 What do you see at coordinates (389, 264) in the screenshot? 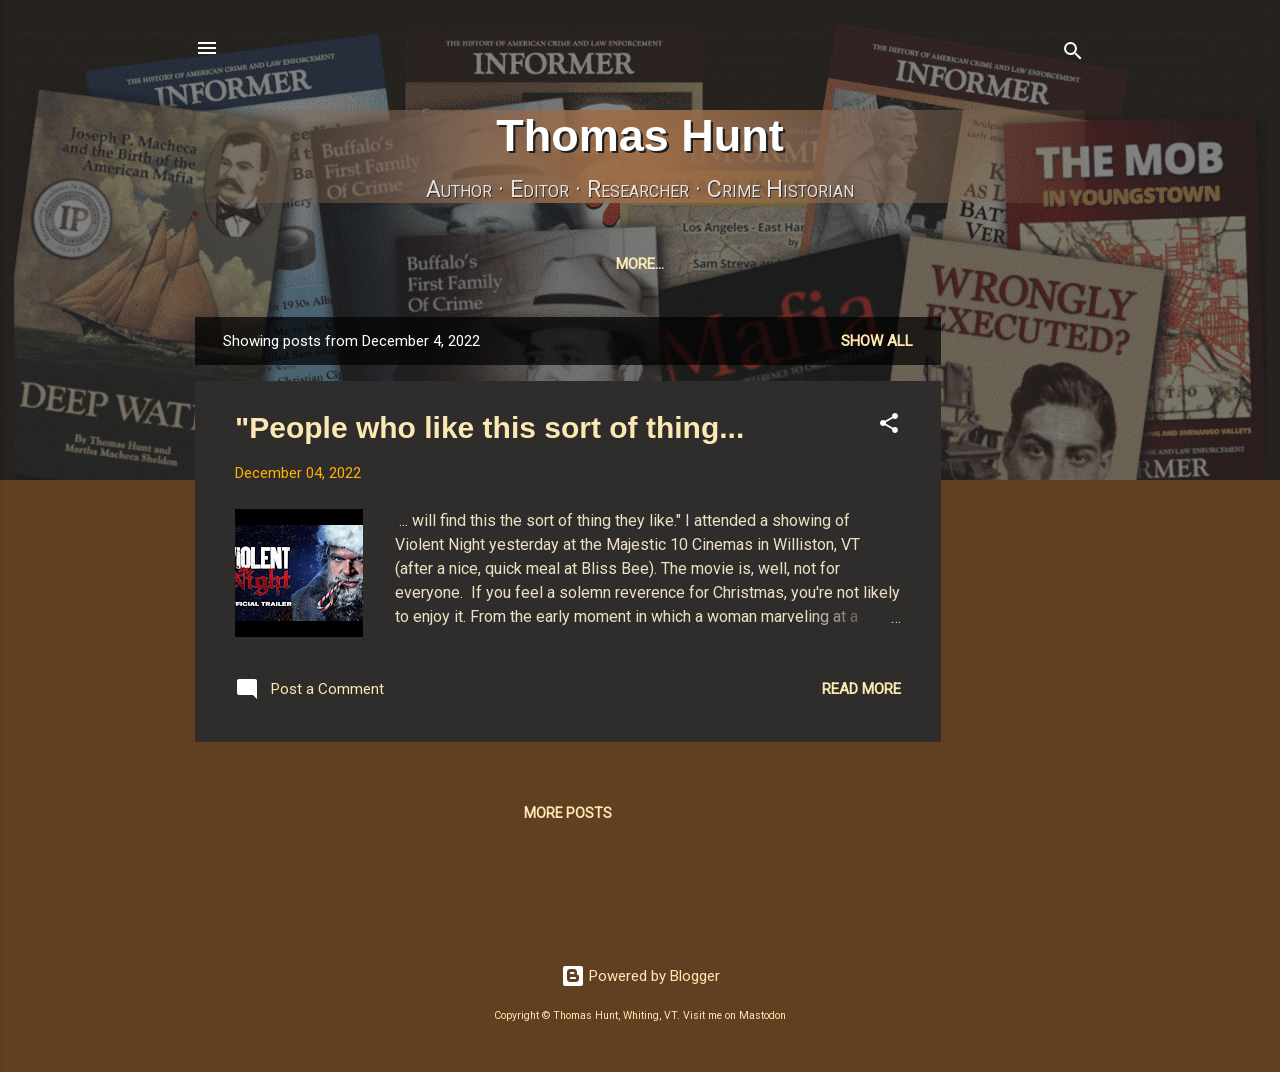
I see `MyBooks` at bounding box center [389, 264].